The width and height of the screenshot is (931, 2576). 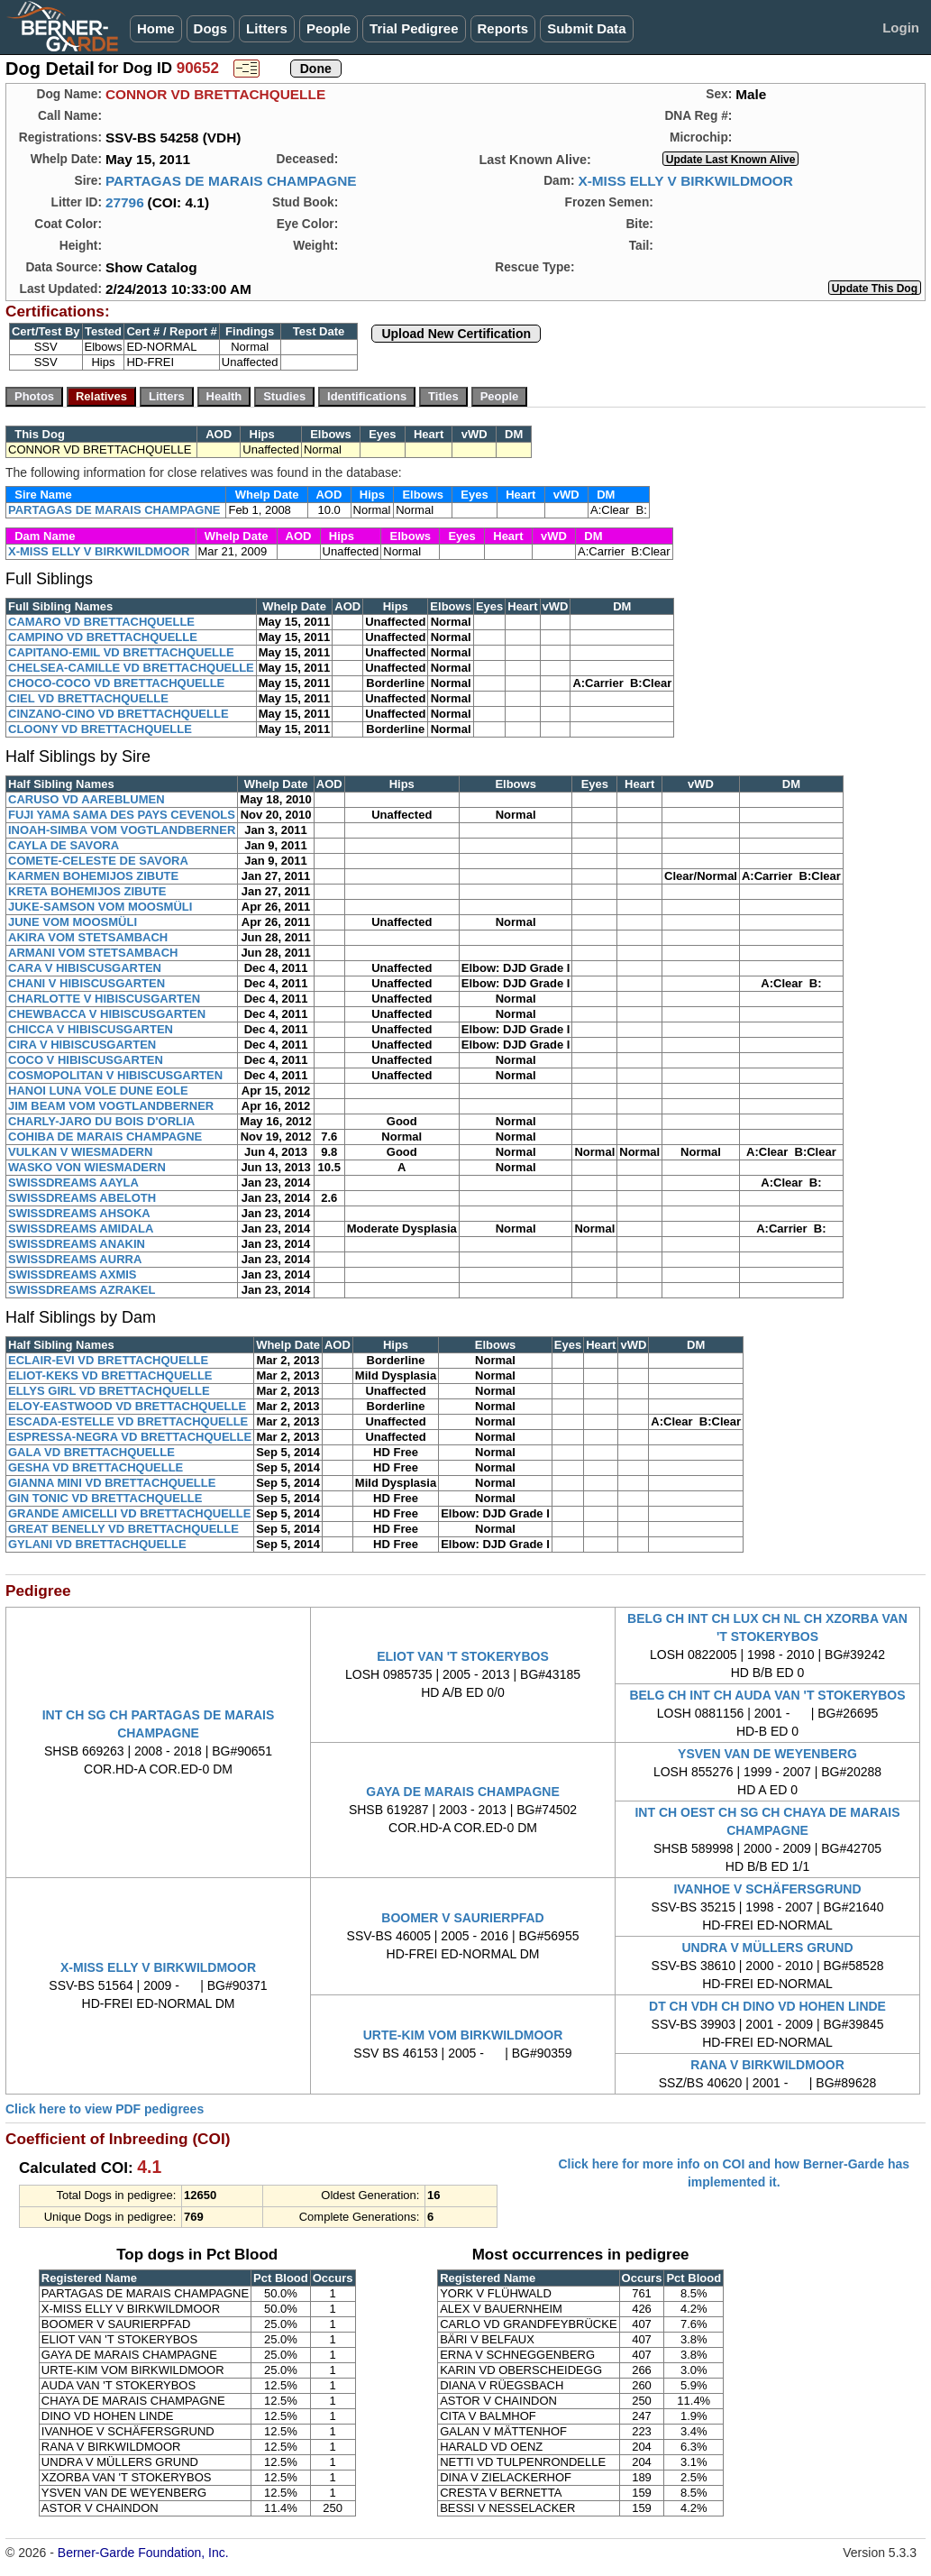 I want to click on People, so click(x=328, y=28).